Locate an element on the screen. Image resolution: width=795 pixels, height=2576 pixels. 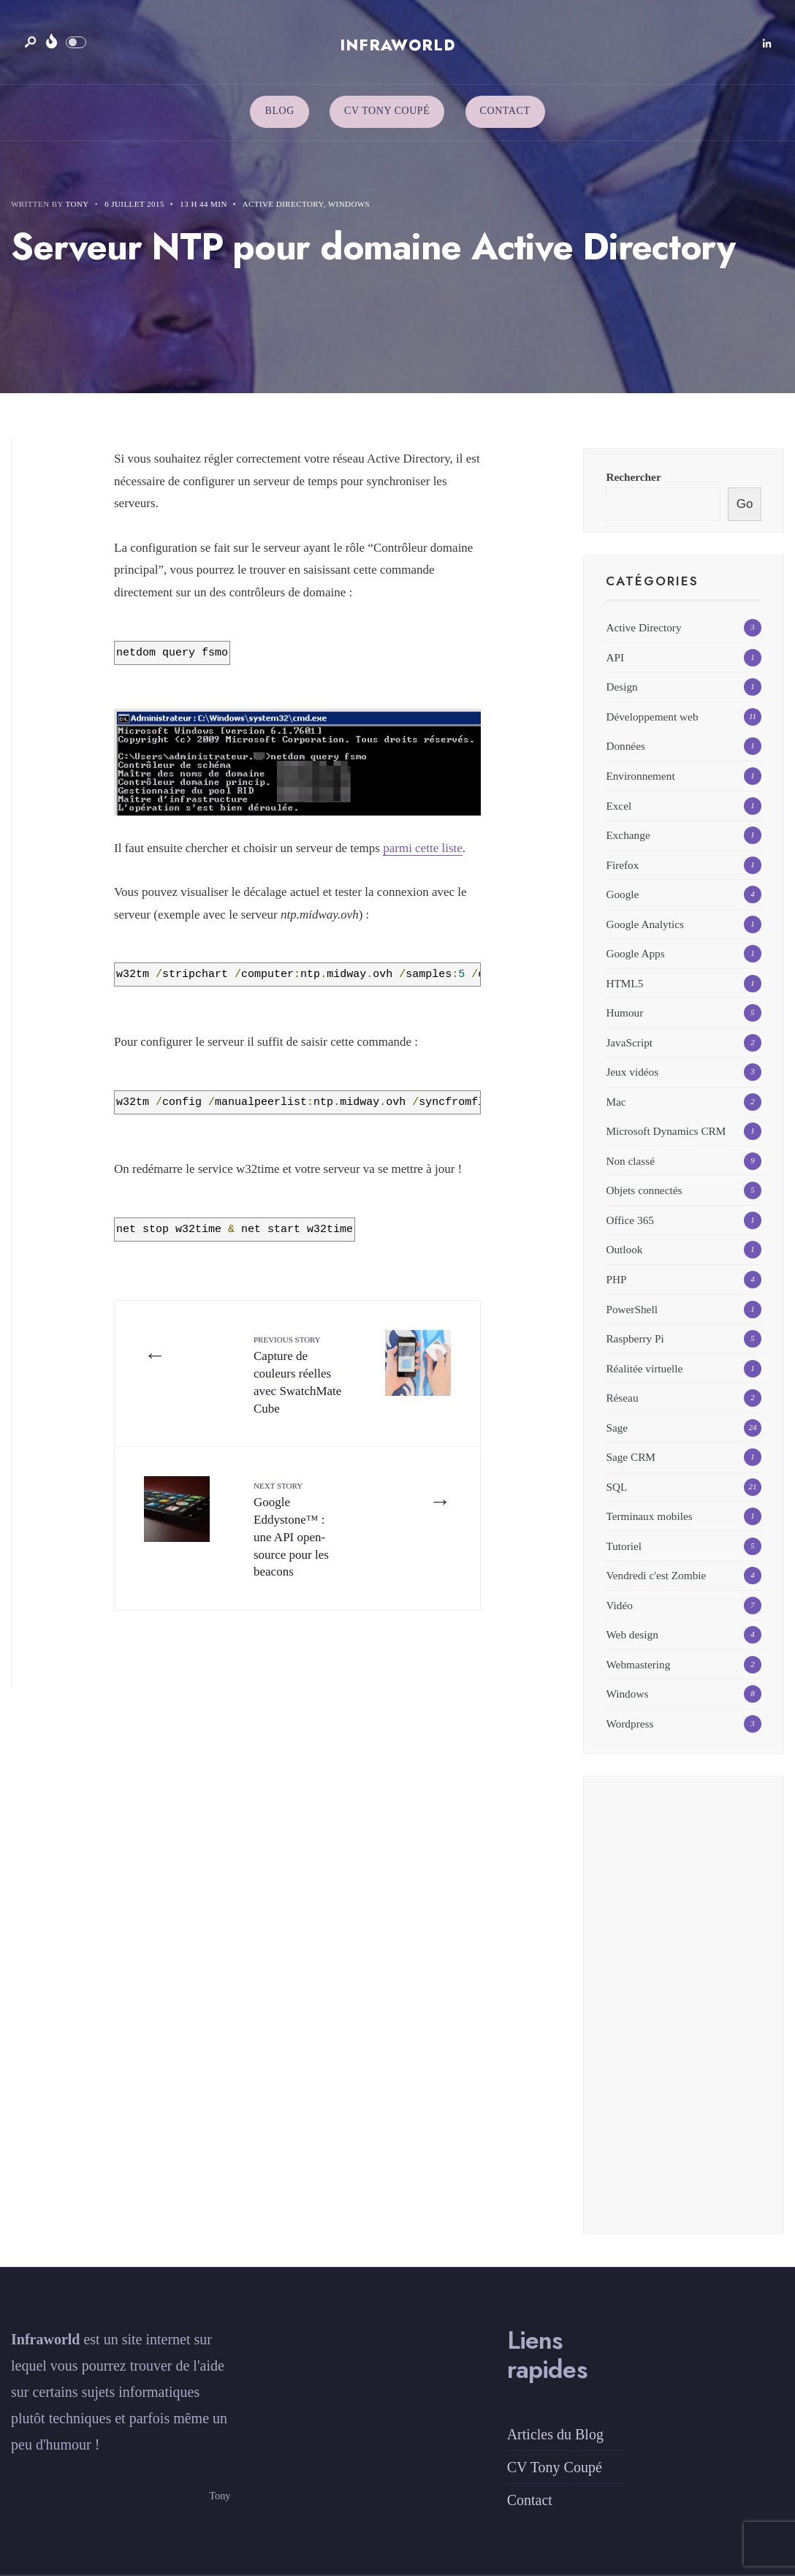
Tony is located at coordinates (77, 204).